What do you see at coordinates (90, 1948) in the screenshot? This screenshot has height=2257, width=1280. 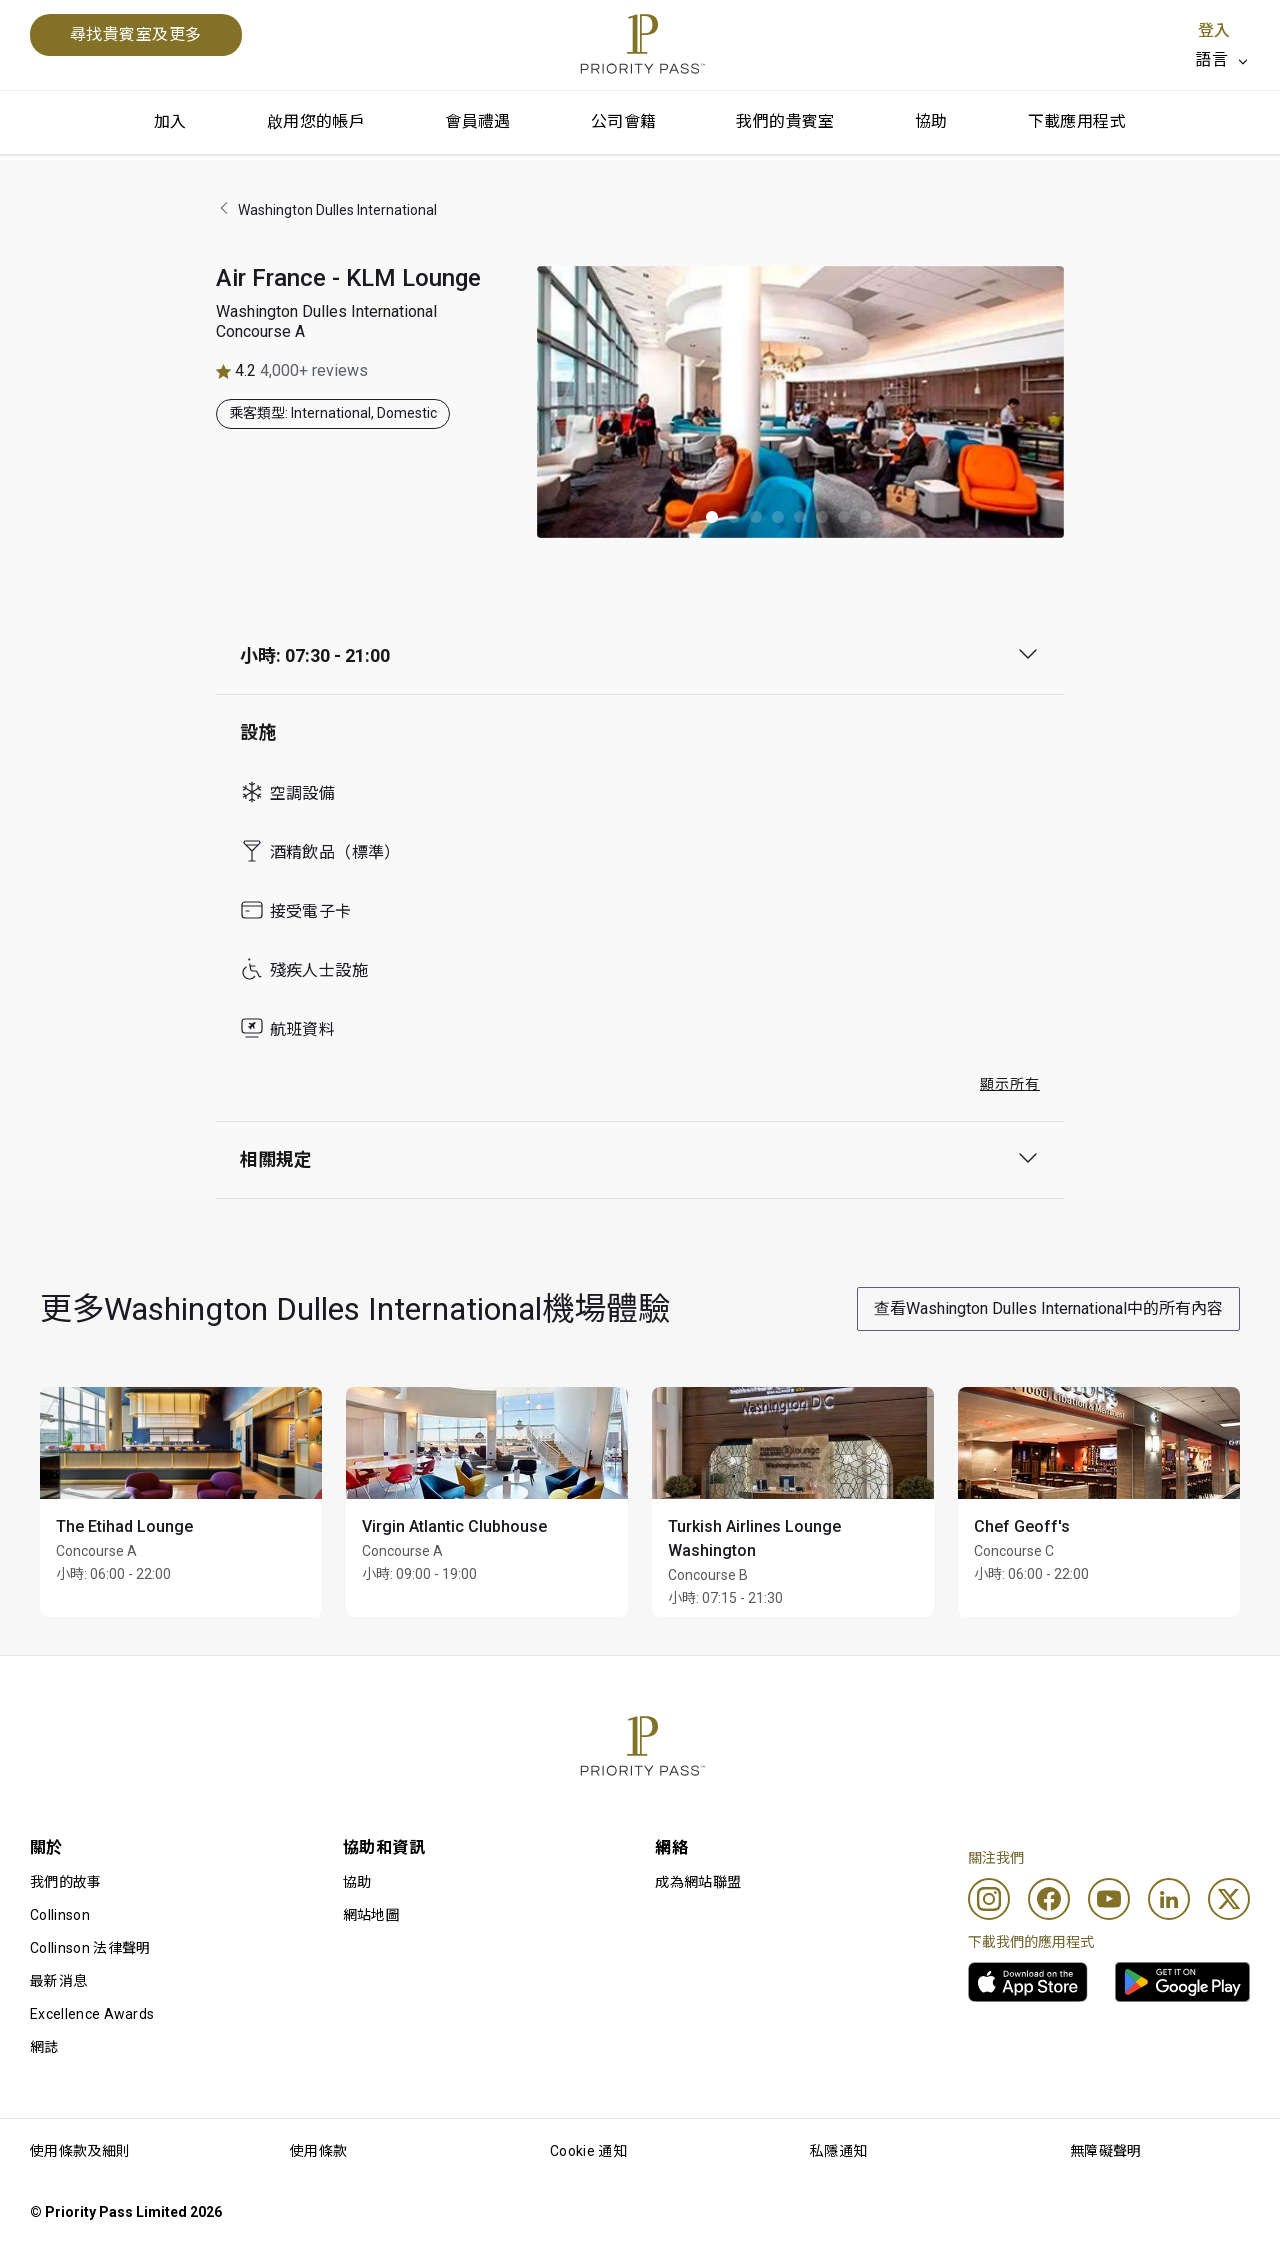 I see `Collinson 法律聲明` at bounding box center [90, 1948].